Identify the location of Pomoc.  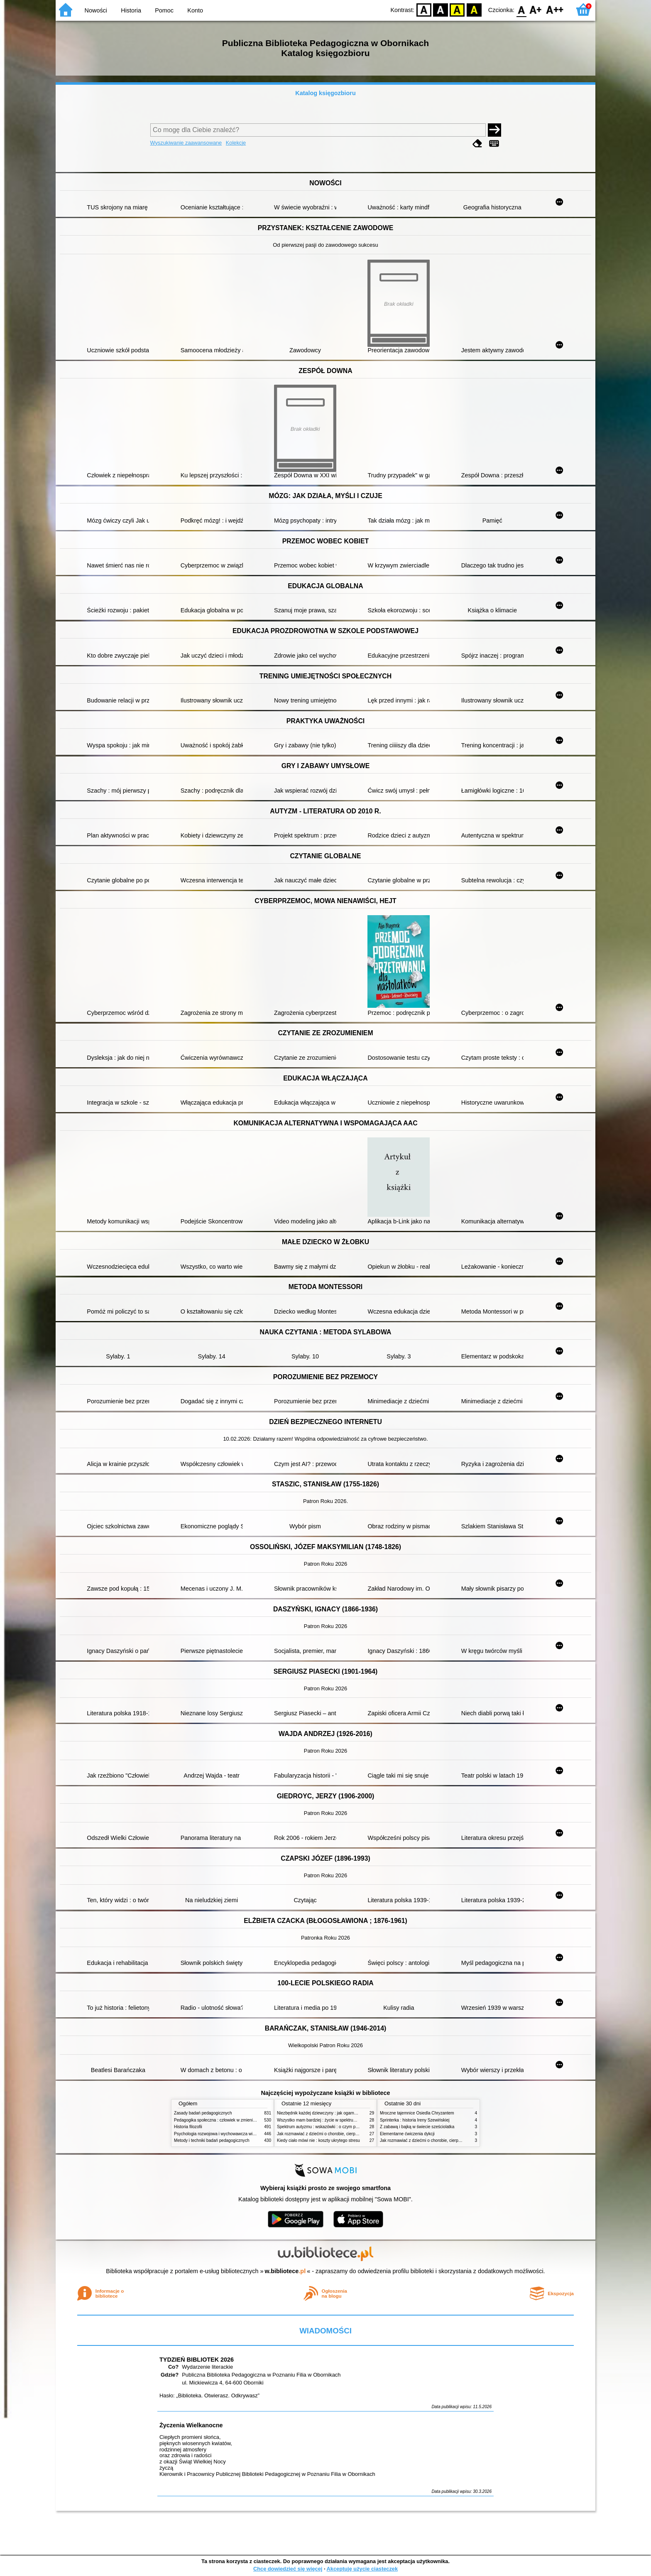
(164, 10).